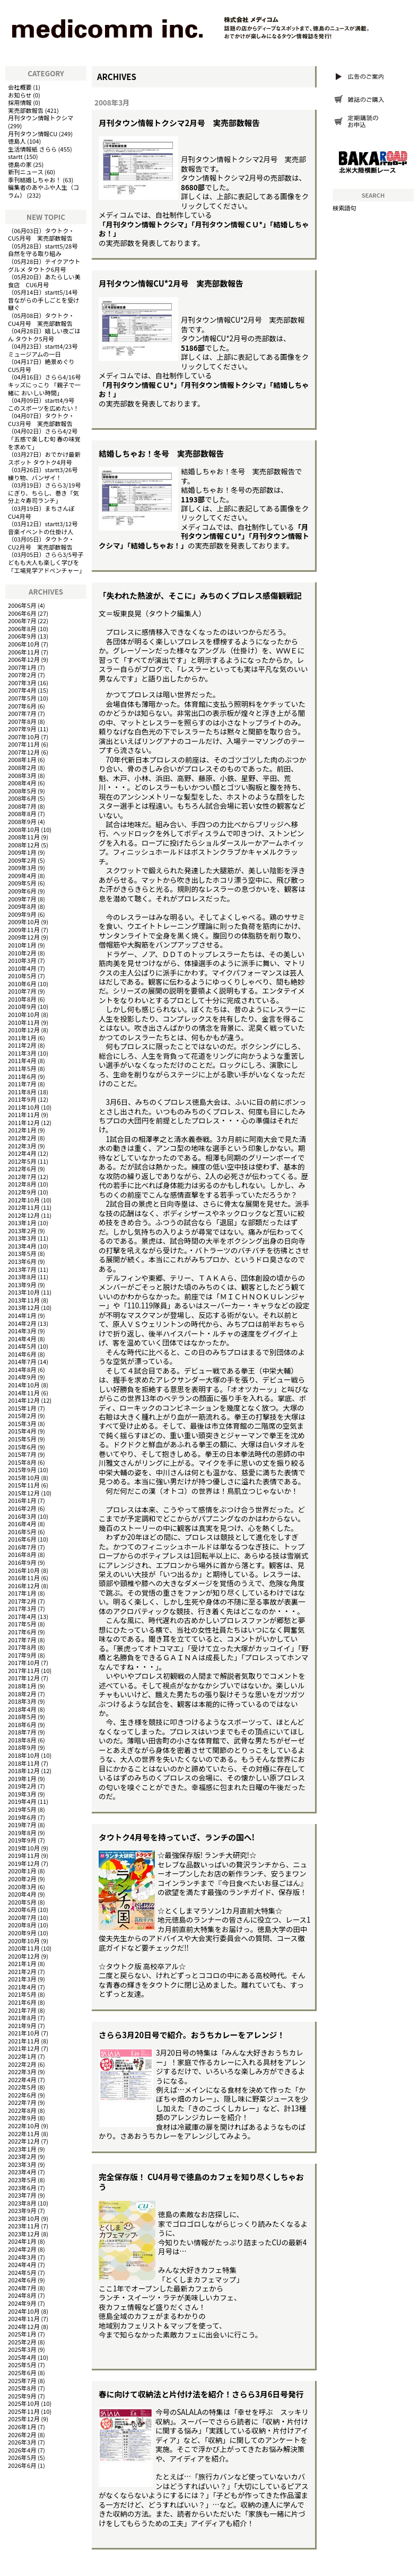 This screenshot has height=2576, width=419. What do you see at coordinates (22, 2002) in the screenshot?
I see `2021年6月` at bounding box center [22, 2002].